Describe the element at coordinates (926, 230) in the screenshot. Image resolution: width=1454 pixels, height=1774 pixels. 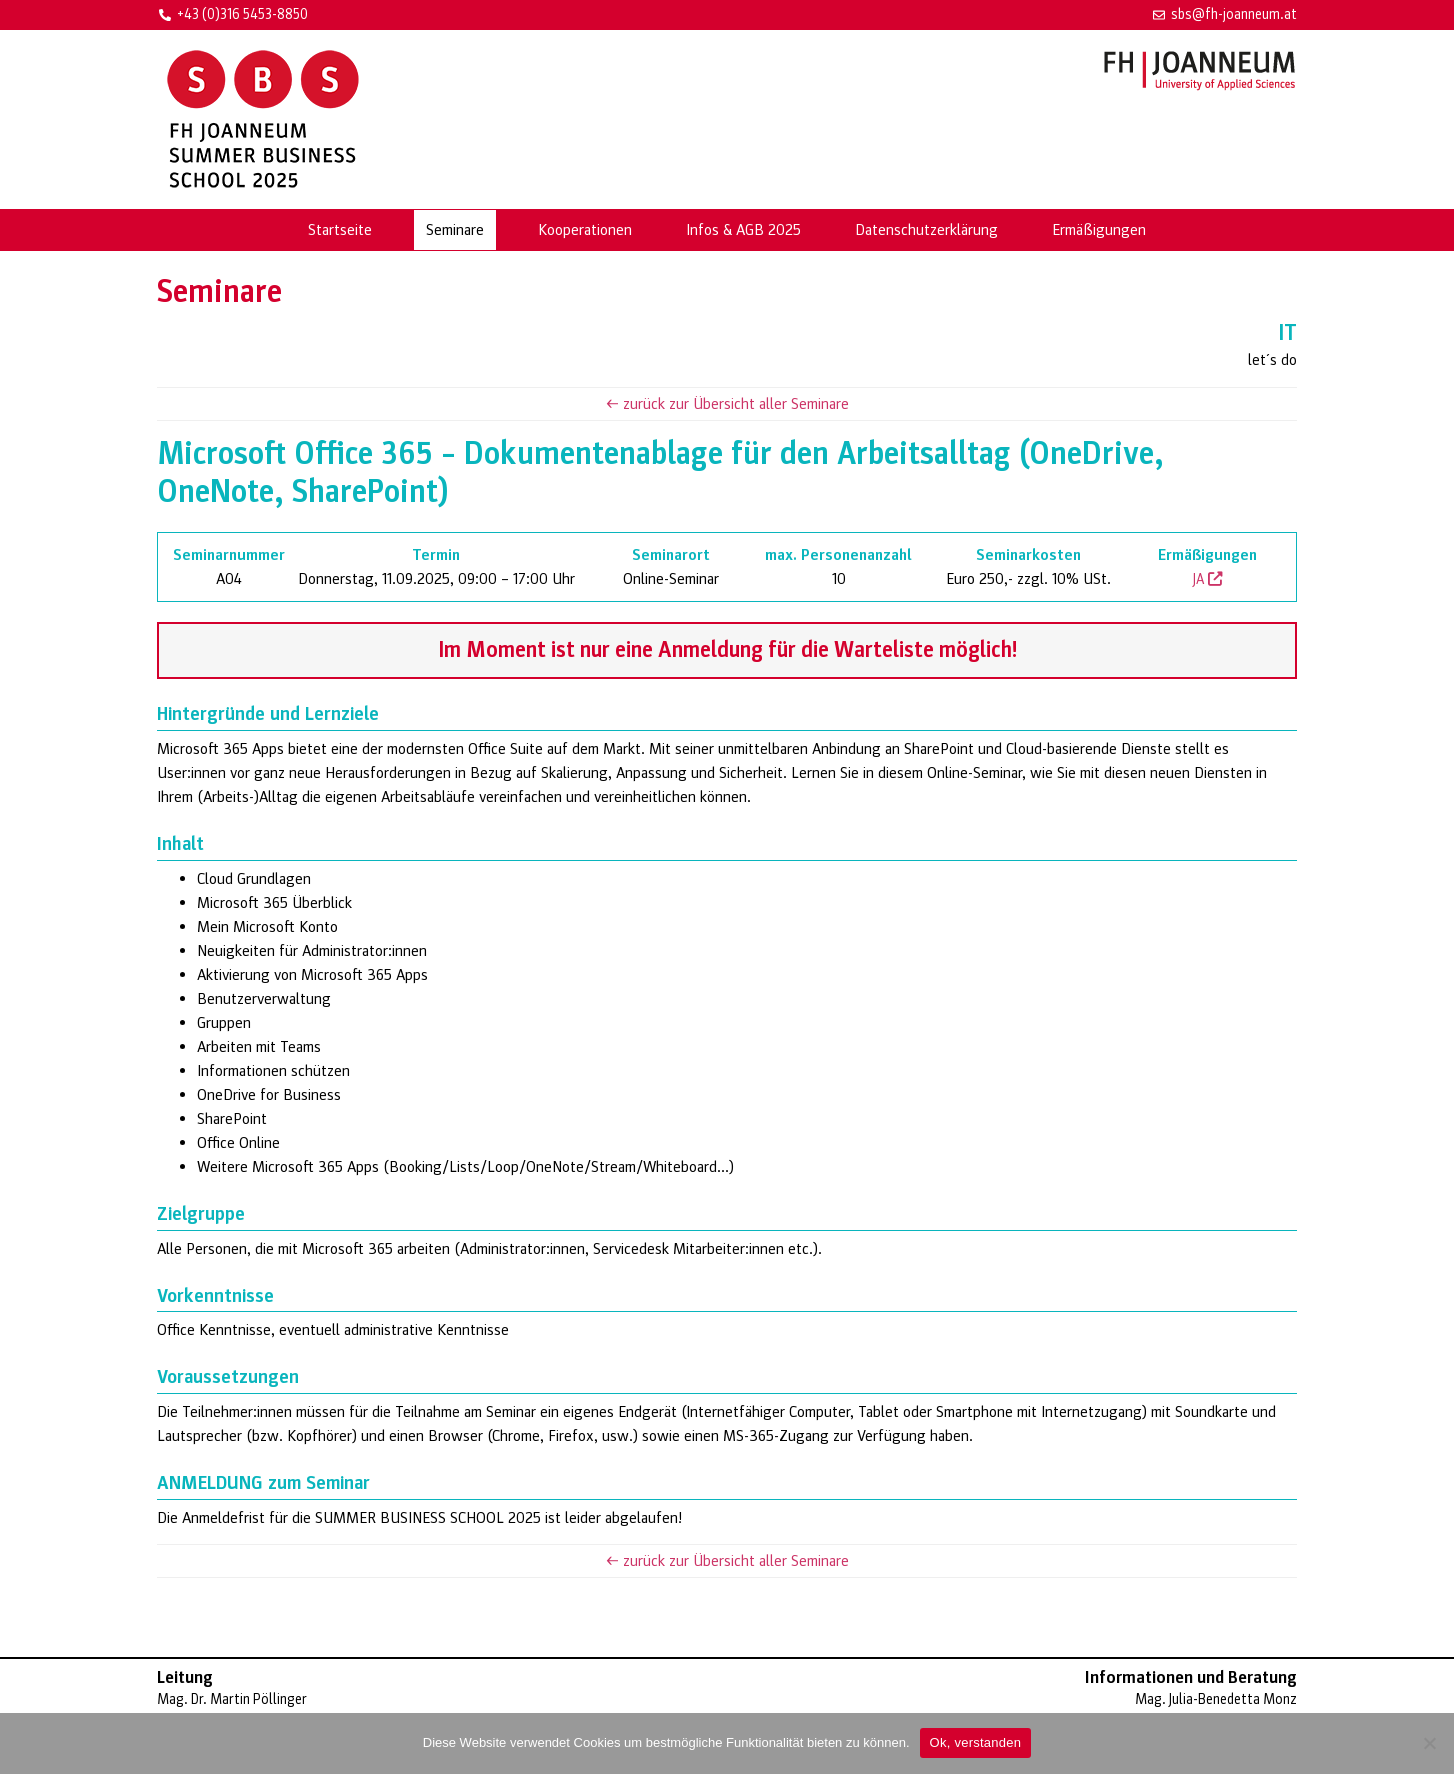
I see `Datenschutzerklärung` at that location.